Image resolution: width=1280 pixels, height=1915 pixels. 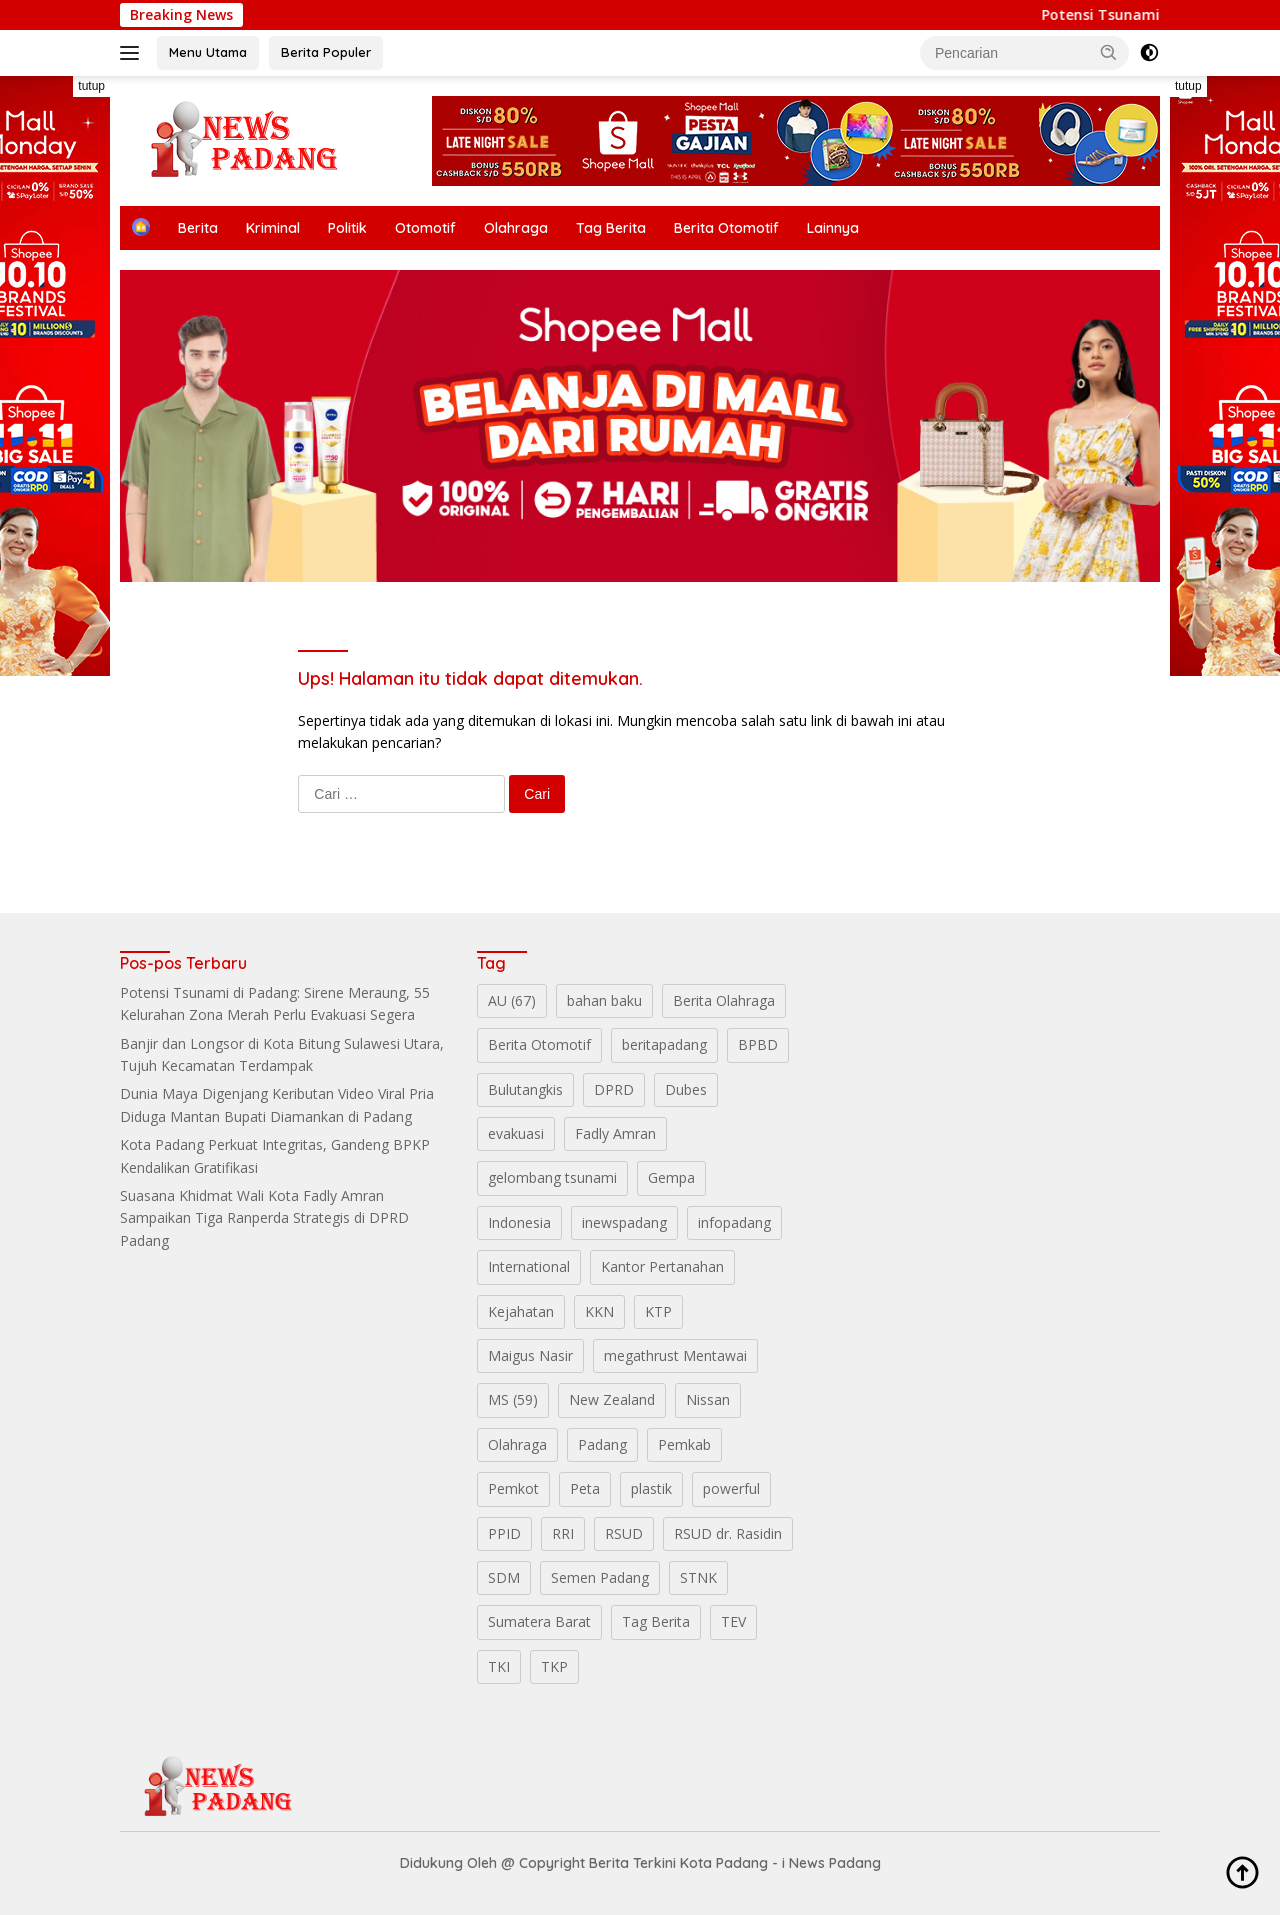 I want to click on Berita, so click(x=198, y=228).